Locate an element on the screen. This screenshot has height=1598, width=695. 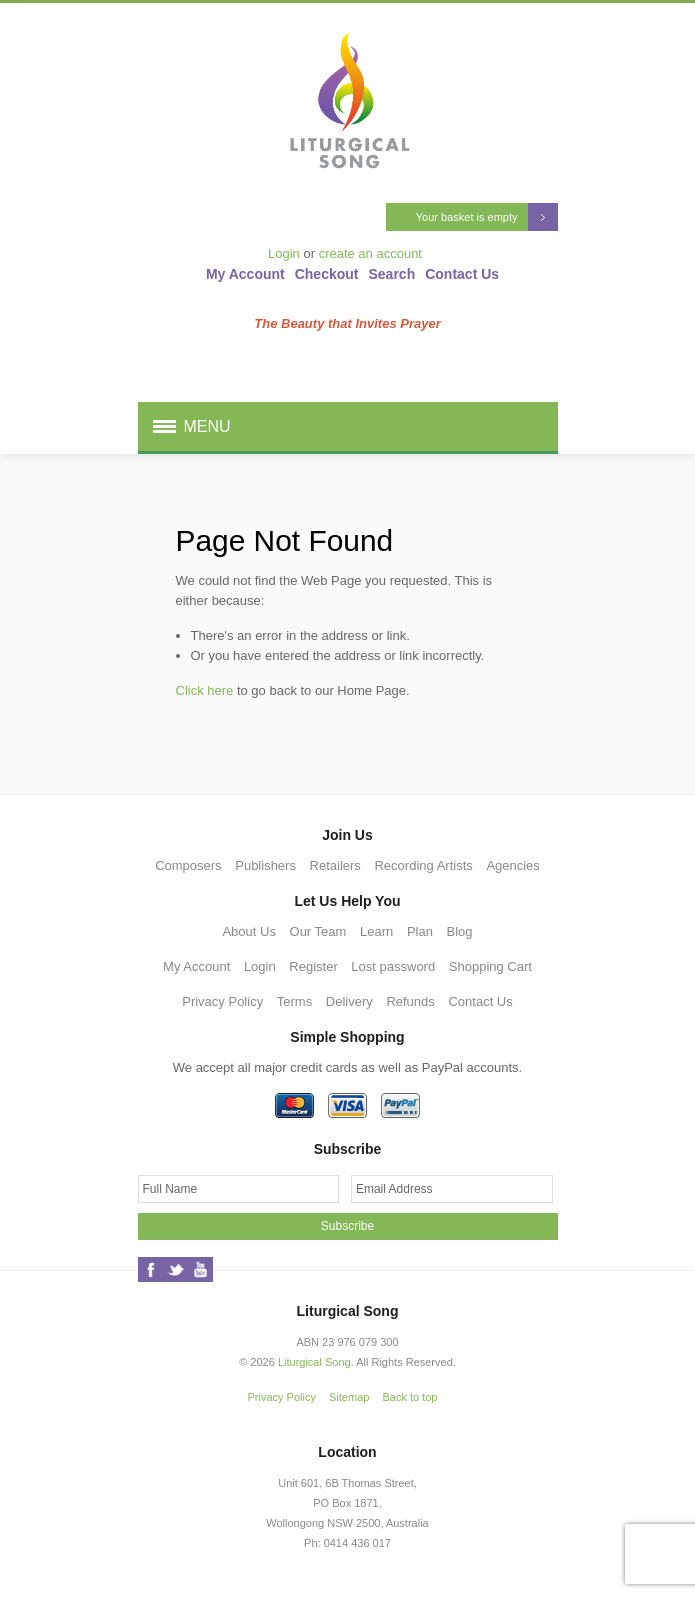
Click here is located at coordinates (205, 690).